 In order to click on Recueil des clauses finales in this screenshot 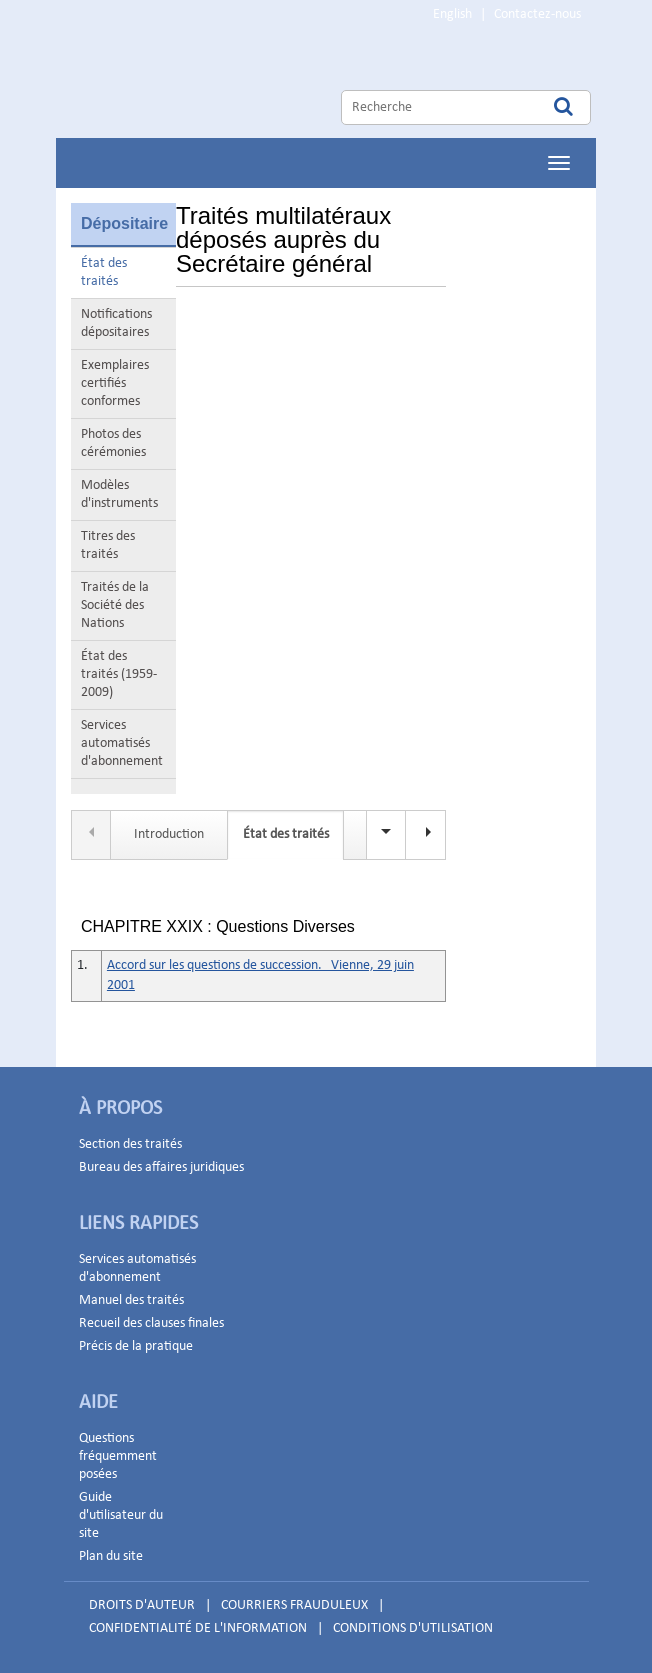, I will do `click(151, 1323)`.